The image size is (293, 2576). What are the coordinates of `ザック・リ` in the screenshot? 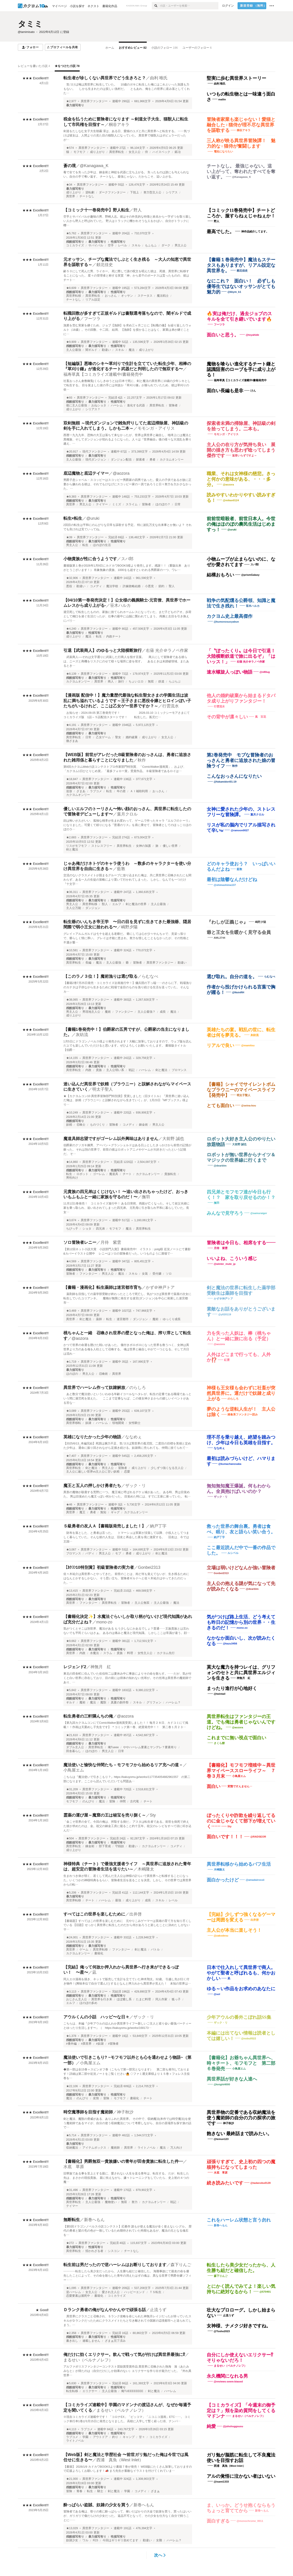 It's located at (135, 1485).